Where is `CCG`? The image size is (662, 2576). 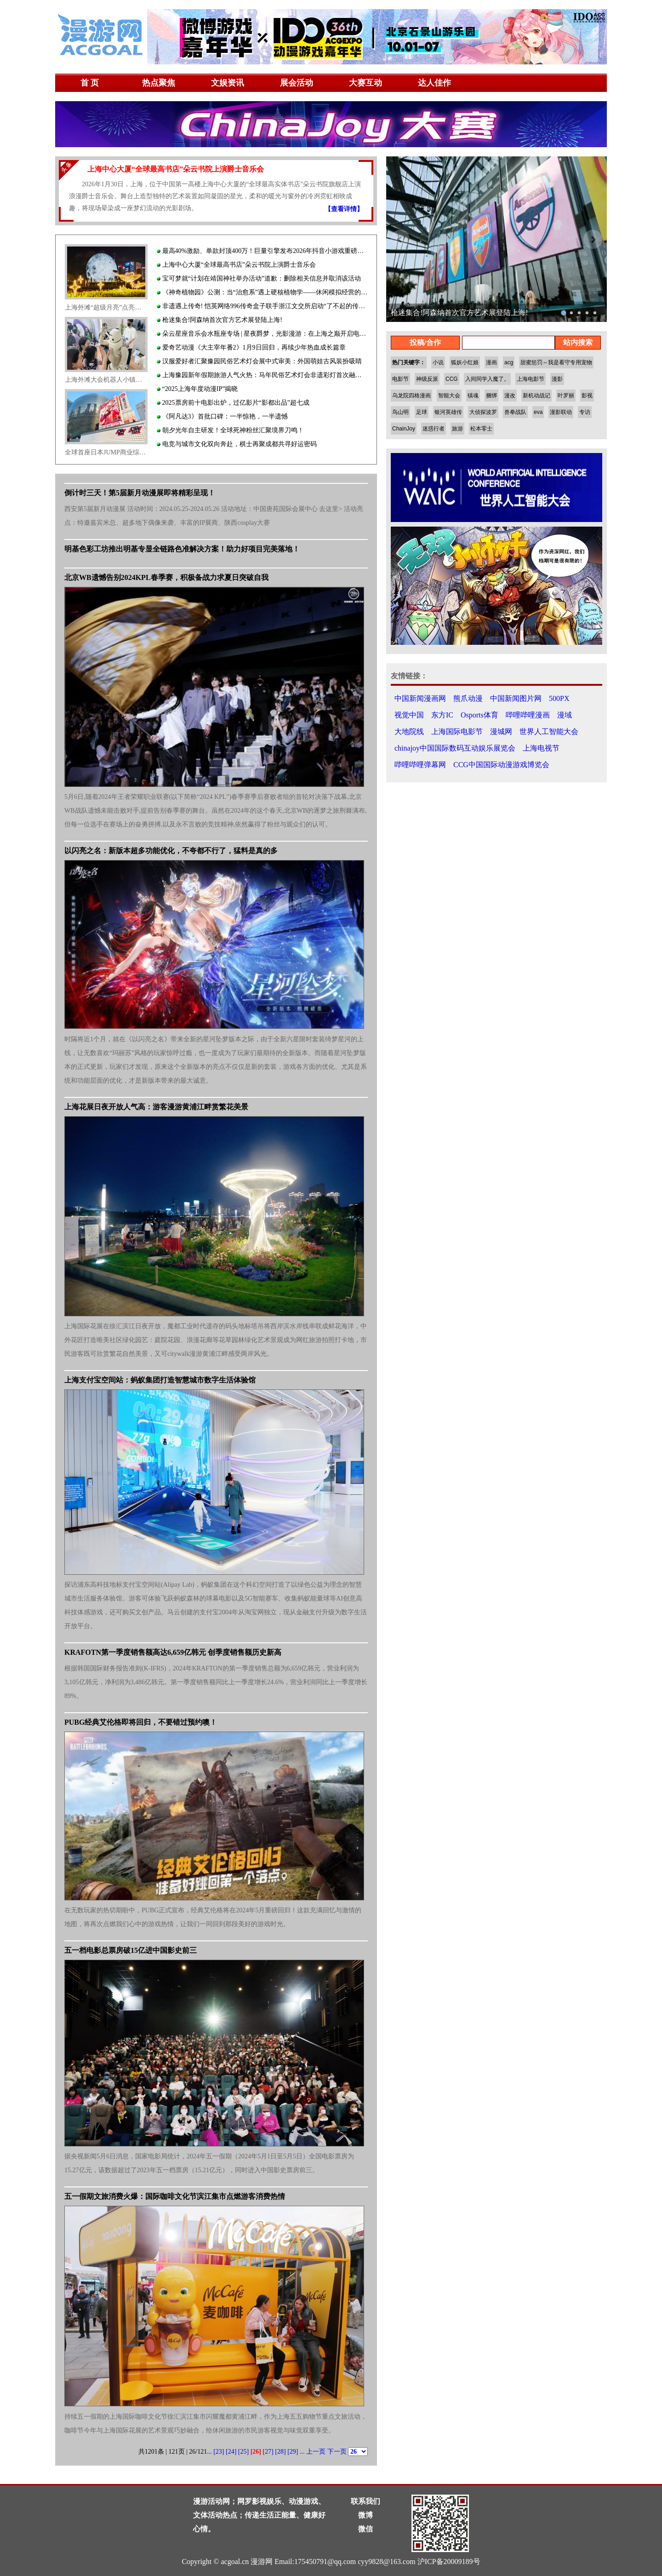 CCG is located at coordinates (451, 379).